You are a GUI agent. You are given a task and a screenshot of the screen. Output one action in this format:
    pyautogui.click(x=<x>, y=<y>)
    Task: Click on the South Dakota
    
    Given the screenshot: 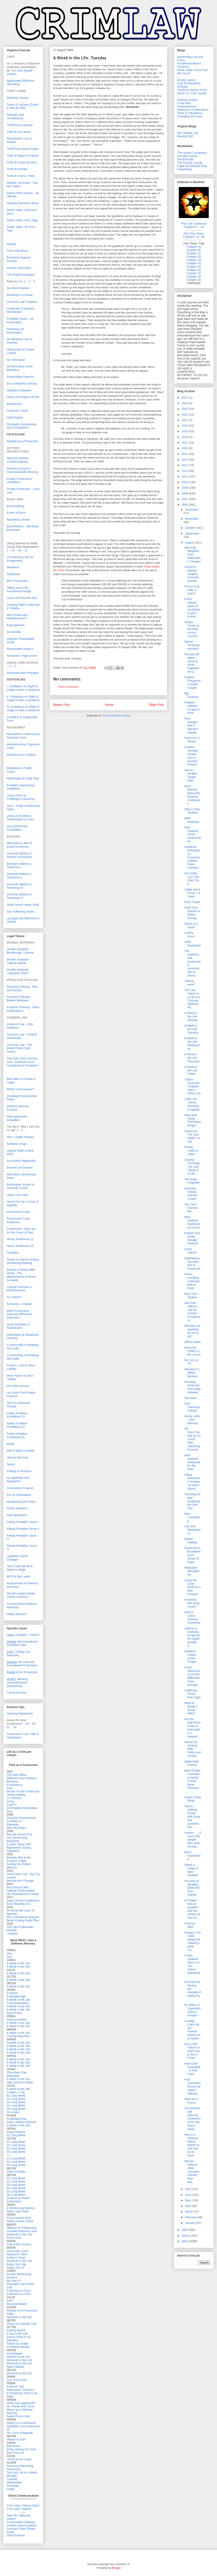 What is the action you would take?
    pyautogui.click(x=190, y=1250)
    